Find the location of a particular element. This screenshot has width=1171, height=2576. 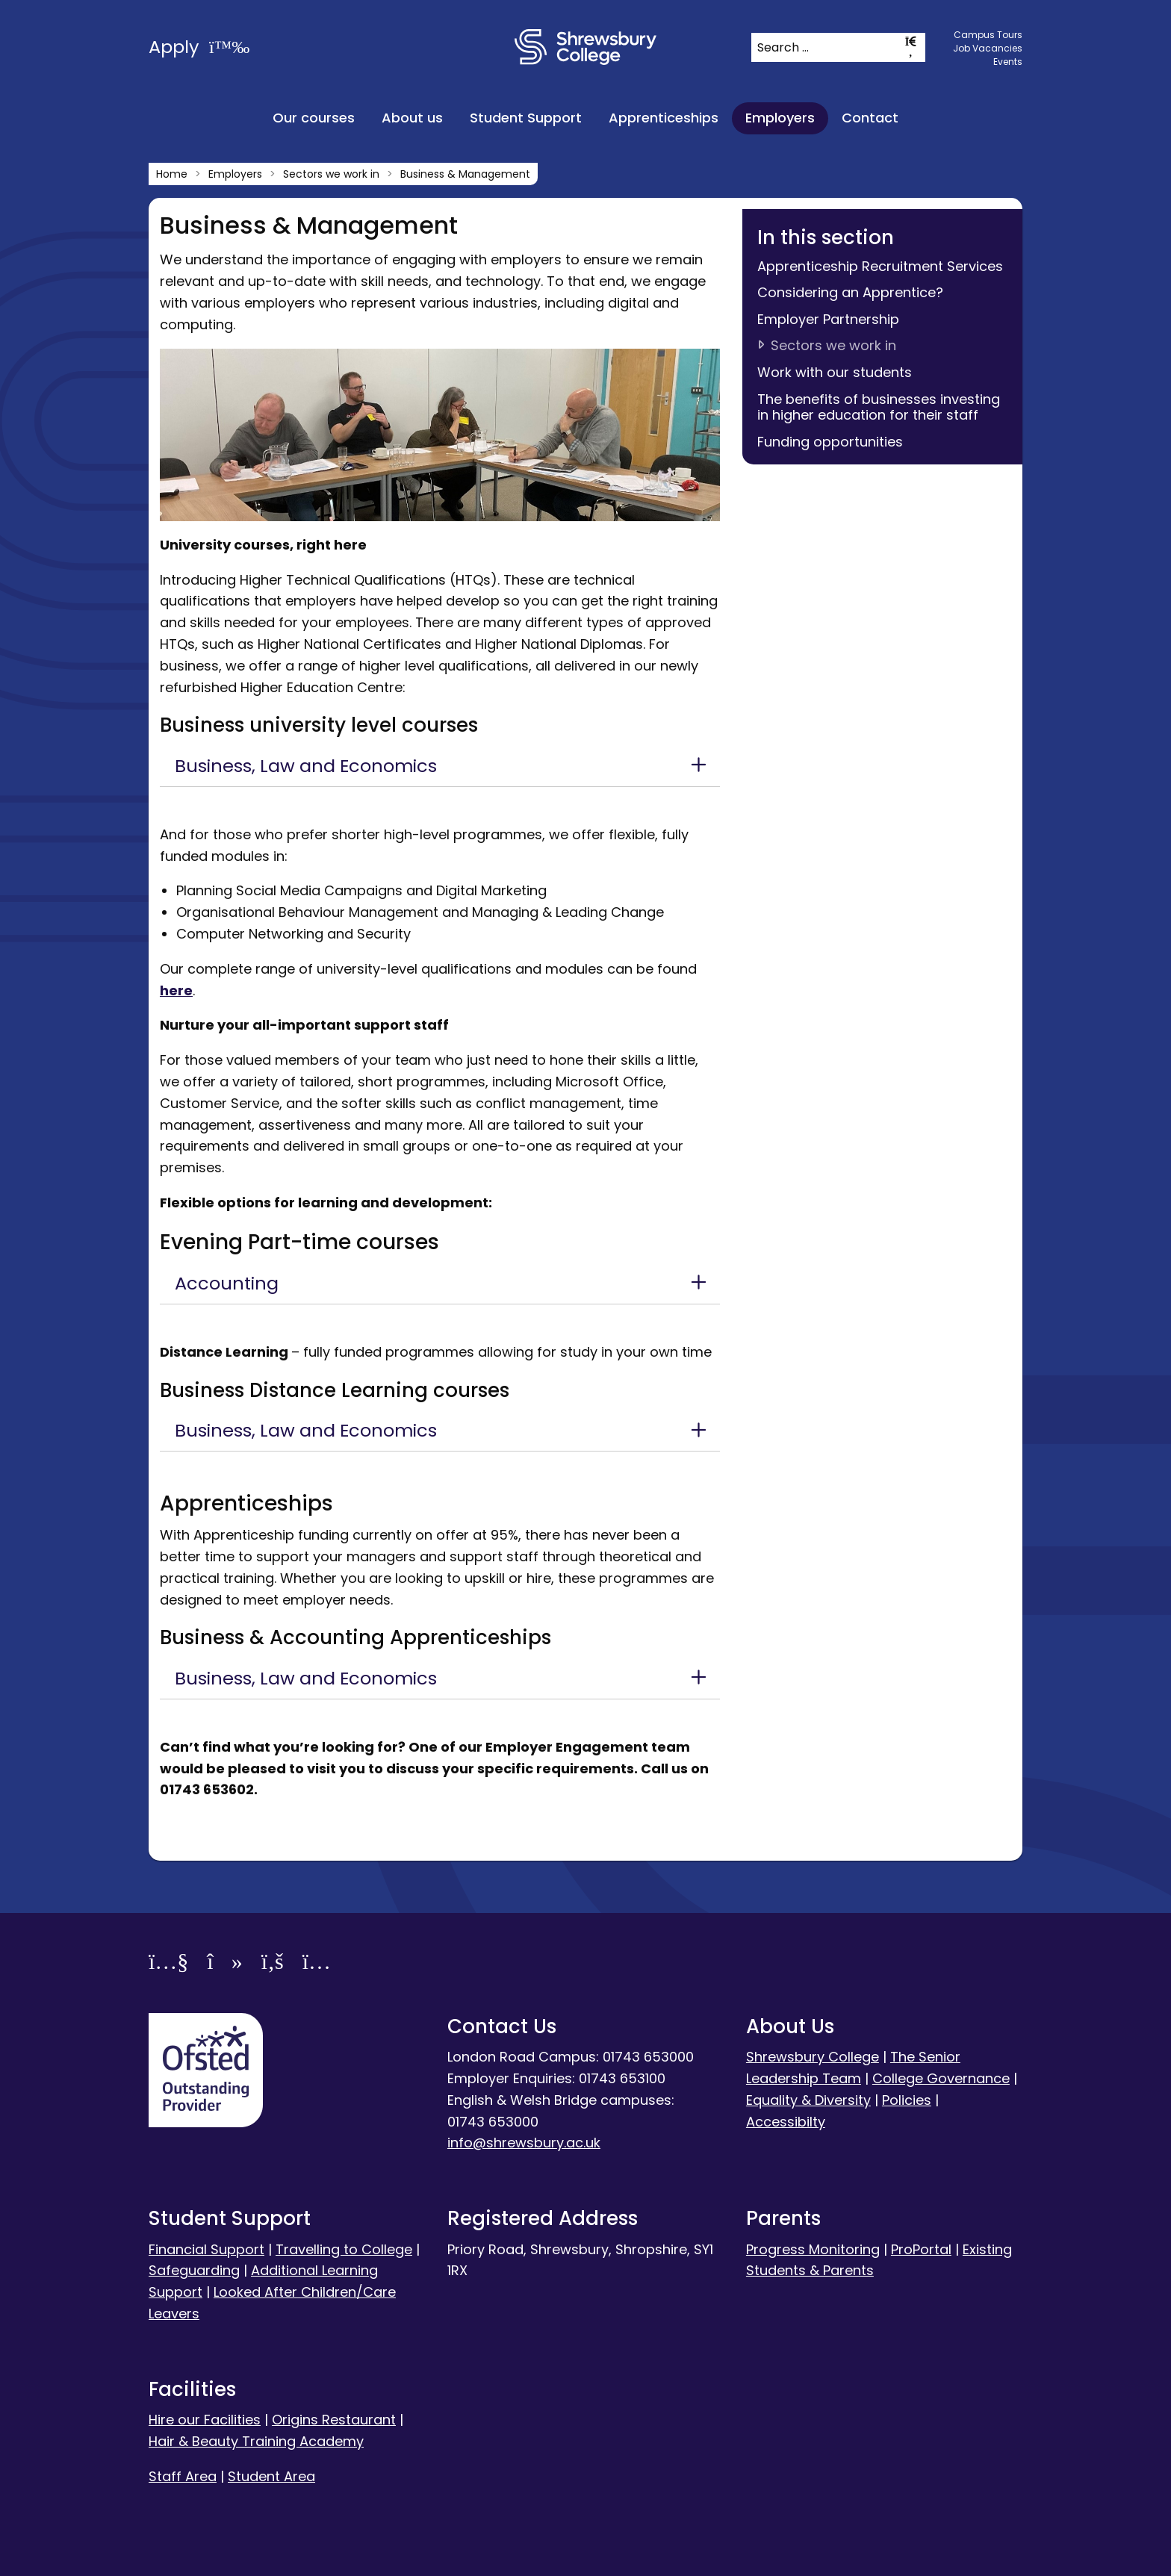

Travelling to College is located at coordinates (344, 2249).